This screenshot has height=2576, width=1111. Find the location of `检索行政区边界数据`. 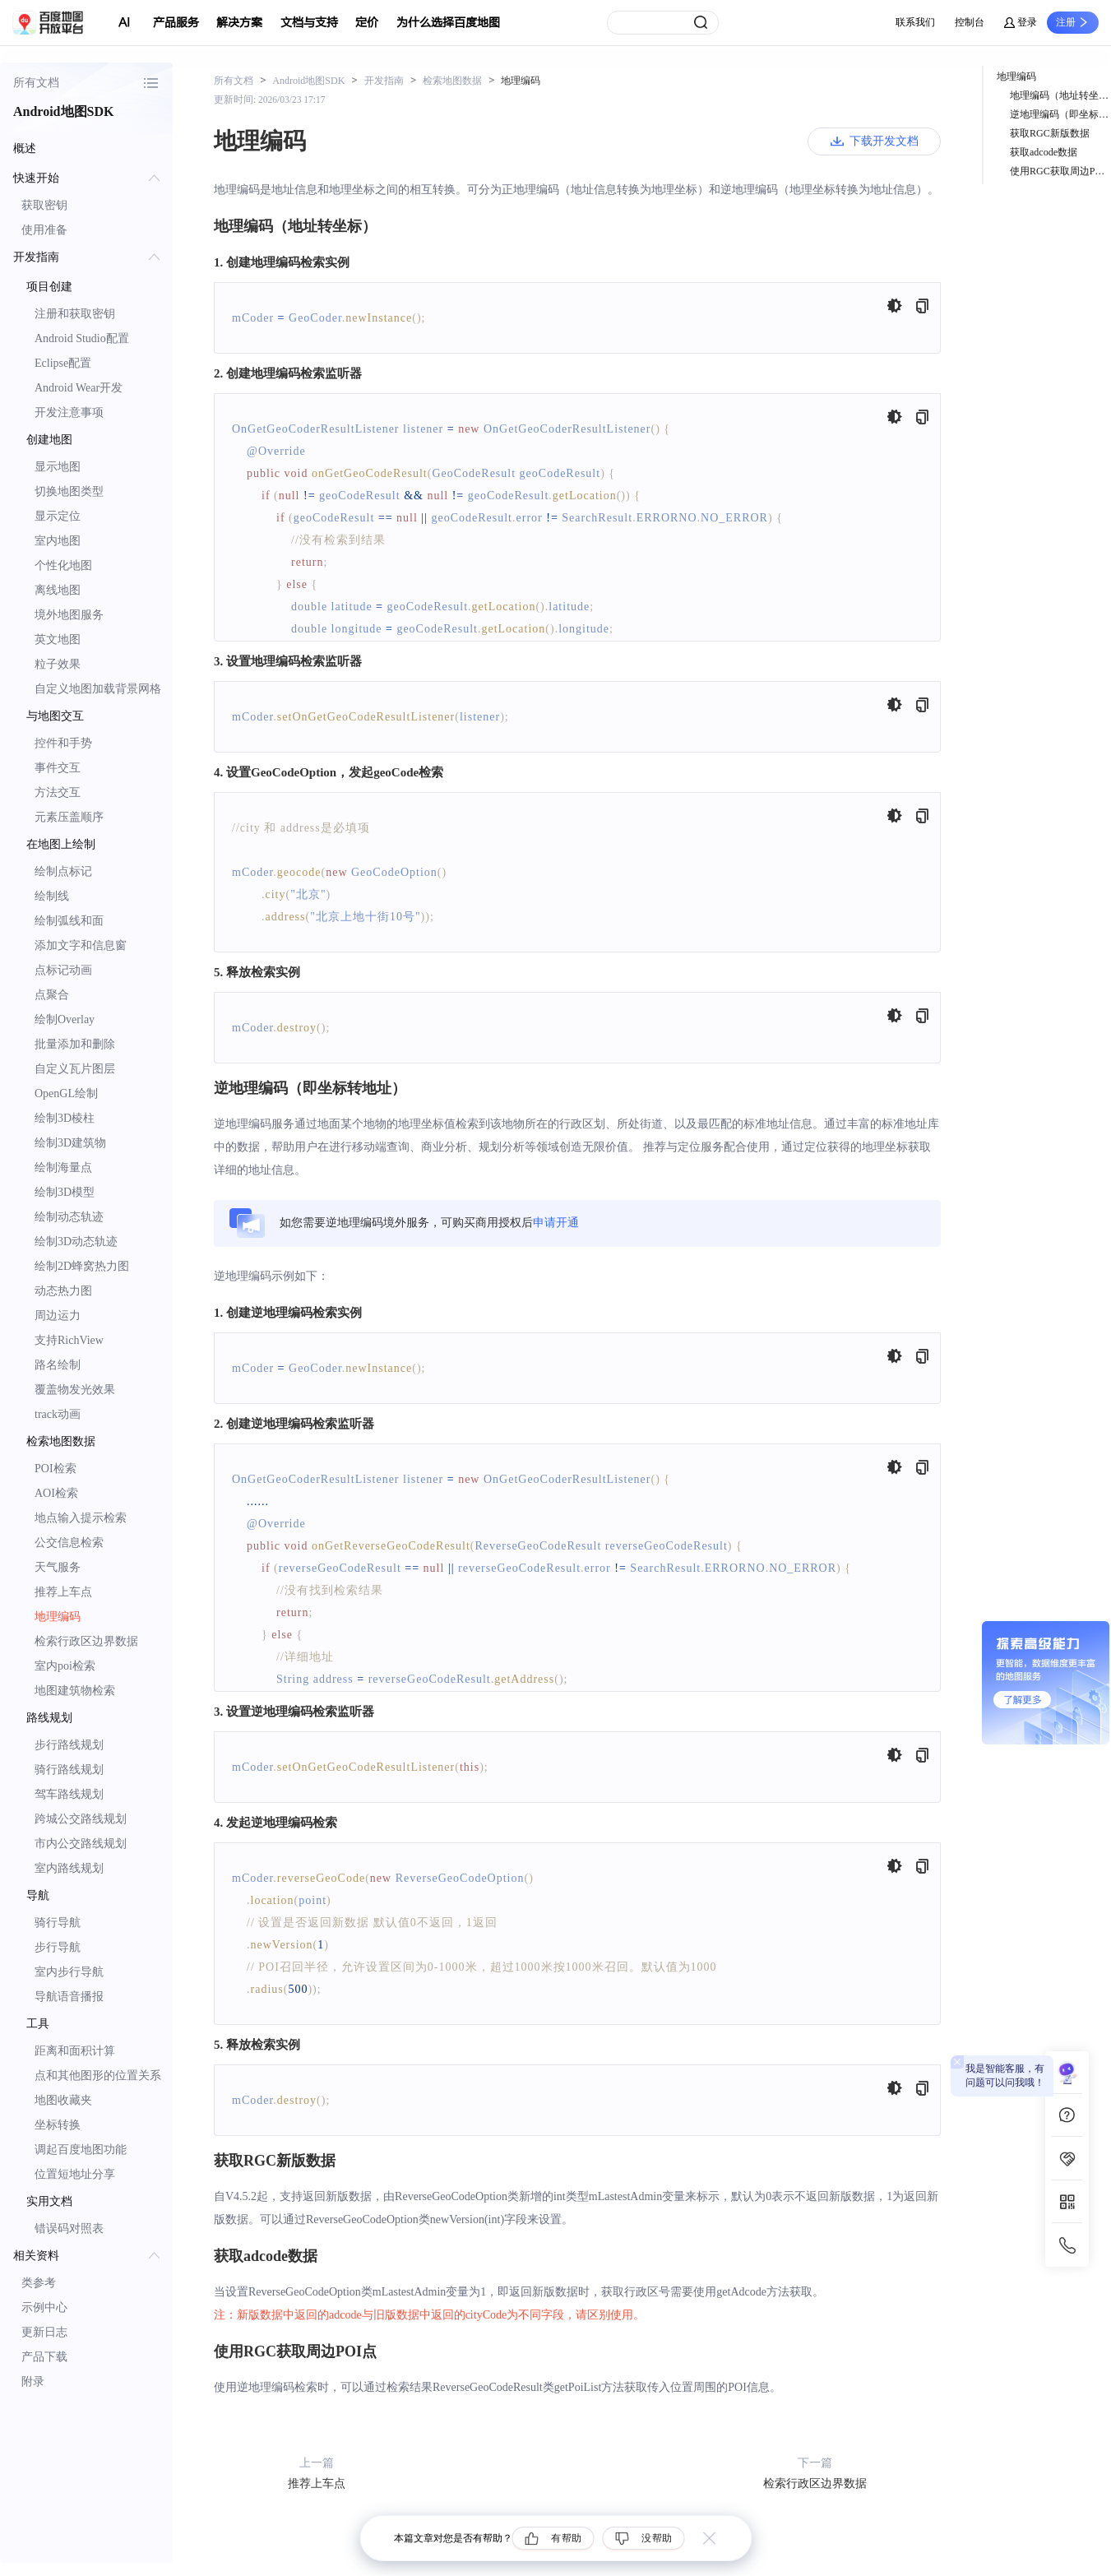

检索行政区边界数据 is located at coordinates (86, 1641).